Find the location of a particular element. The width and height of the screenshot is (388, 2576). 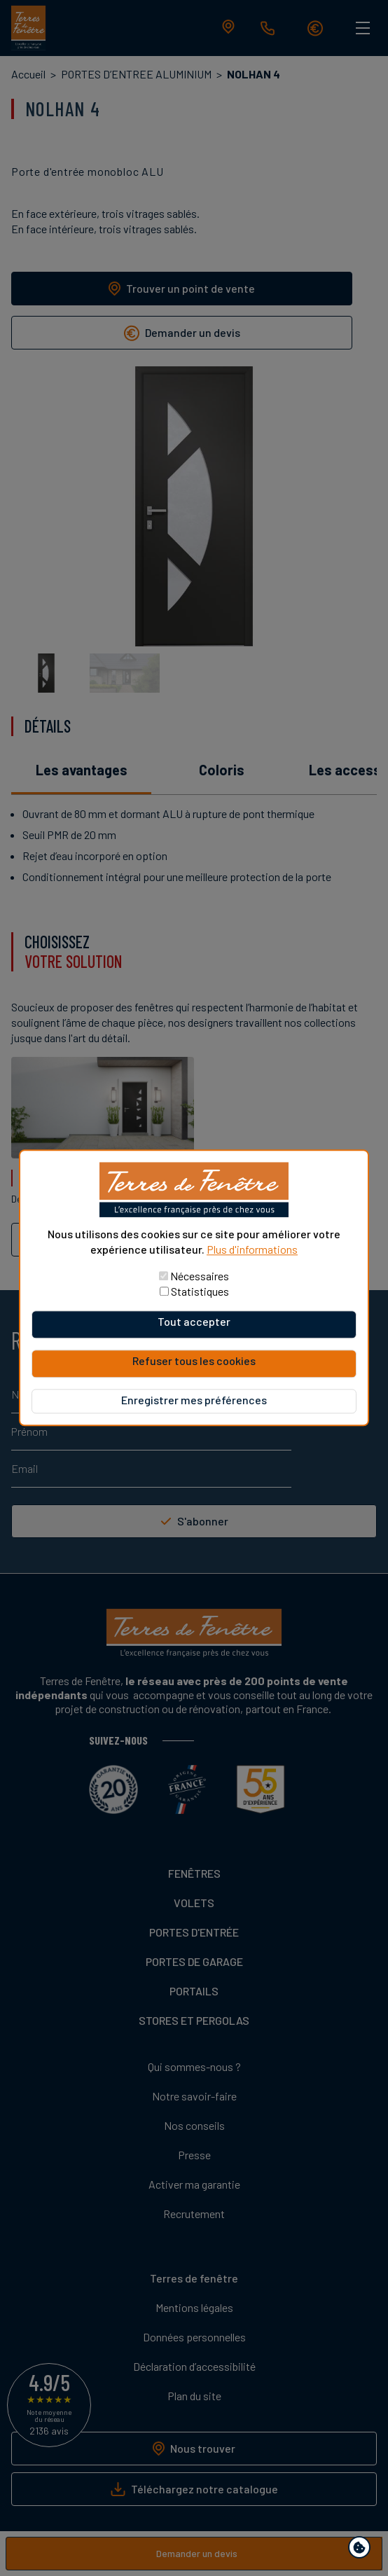

Refuser tous les cookies is located at coordinates (194, 1361).